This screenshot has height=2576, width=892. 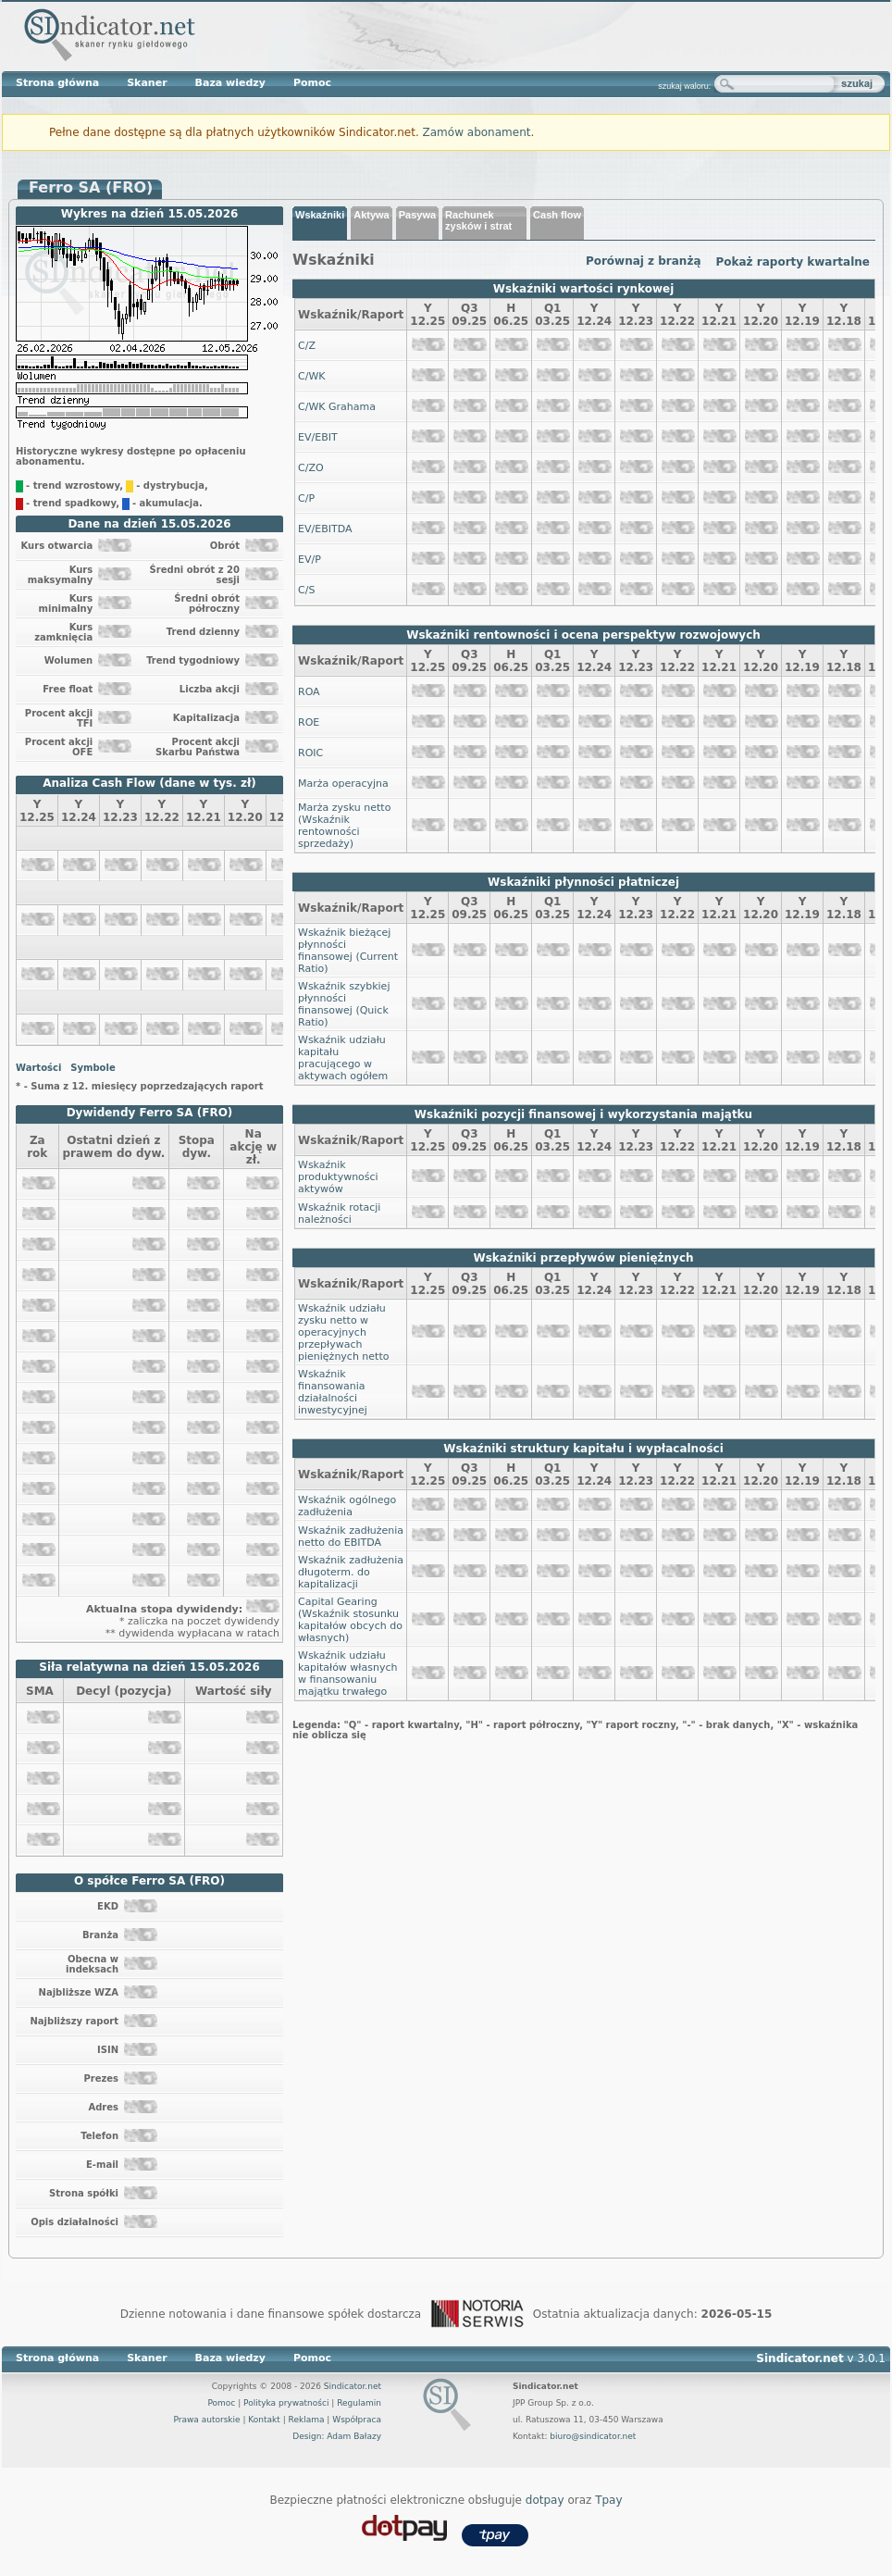 I want to click on Wskaźnik bieżącej płynności finansowej (Current Ratio), so click(x=348, y=951).